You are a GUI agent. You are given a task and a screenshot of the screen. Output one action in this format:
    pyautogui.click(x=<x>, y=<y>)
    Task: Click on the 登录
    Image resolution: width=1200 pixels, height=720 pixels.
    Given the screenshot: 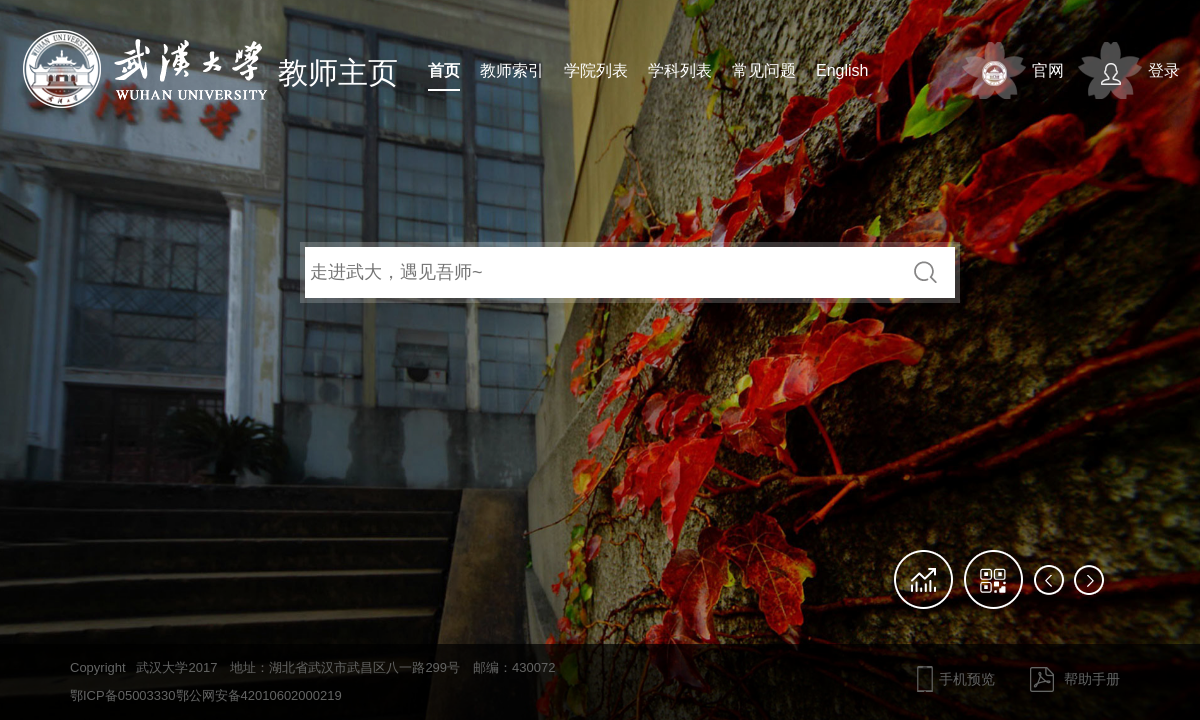 What is the action you would take?
    pyautogui.click(x=1164, y=70)
    